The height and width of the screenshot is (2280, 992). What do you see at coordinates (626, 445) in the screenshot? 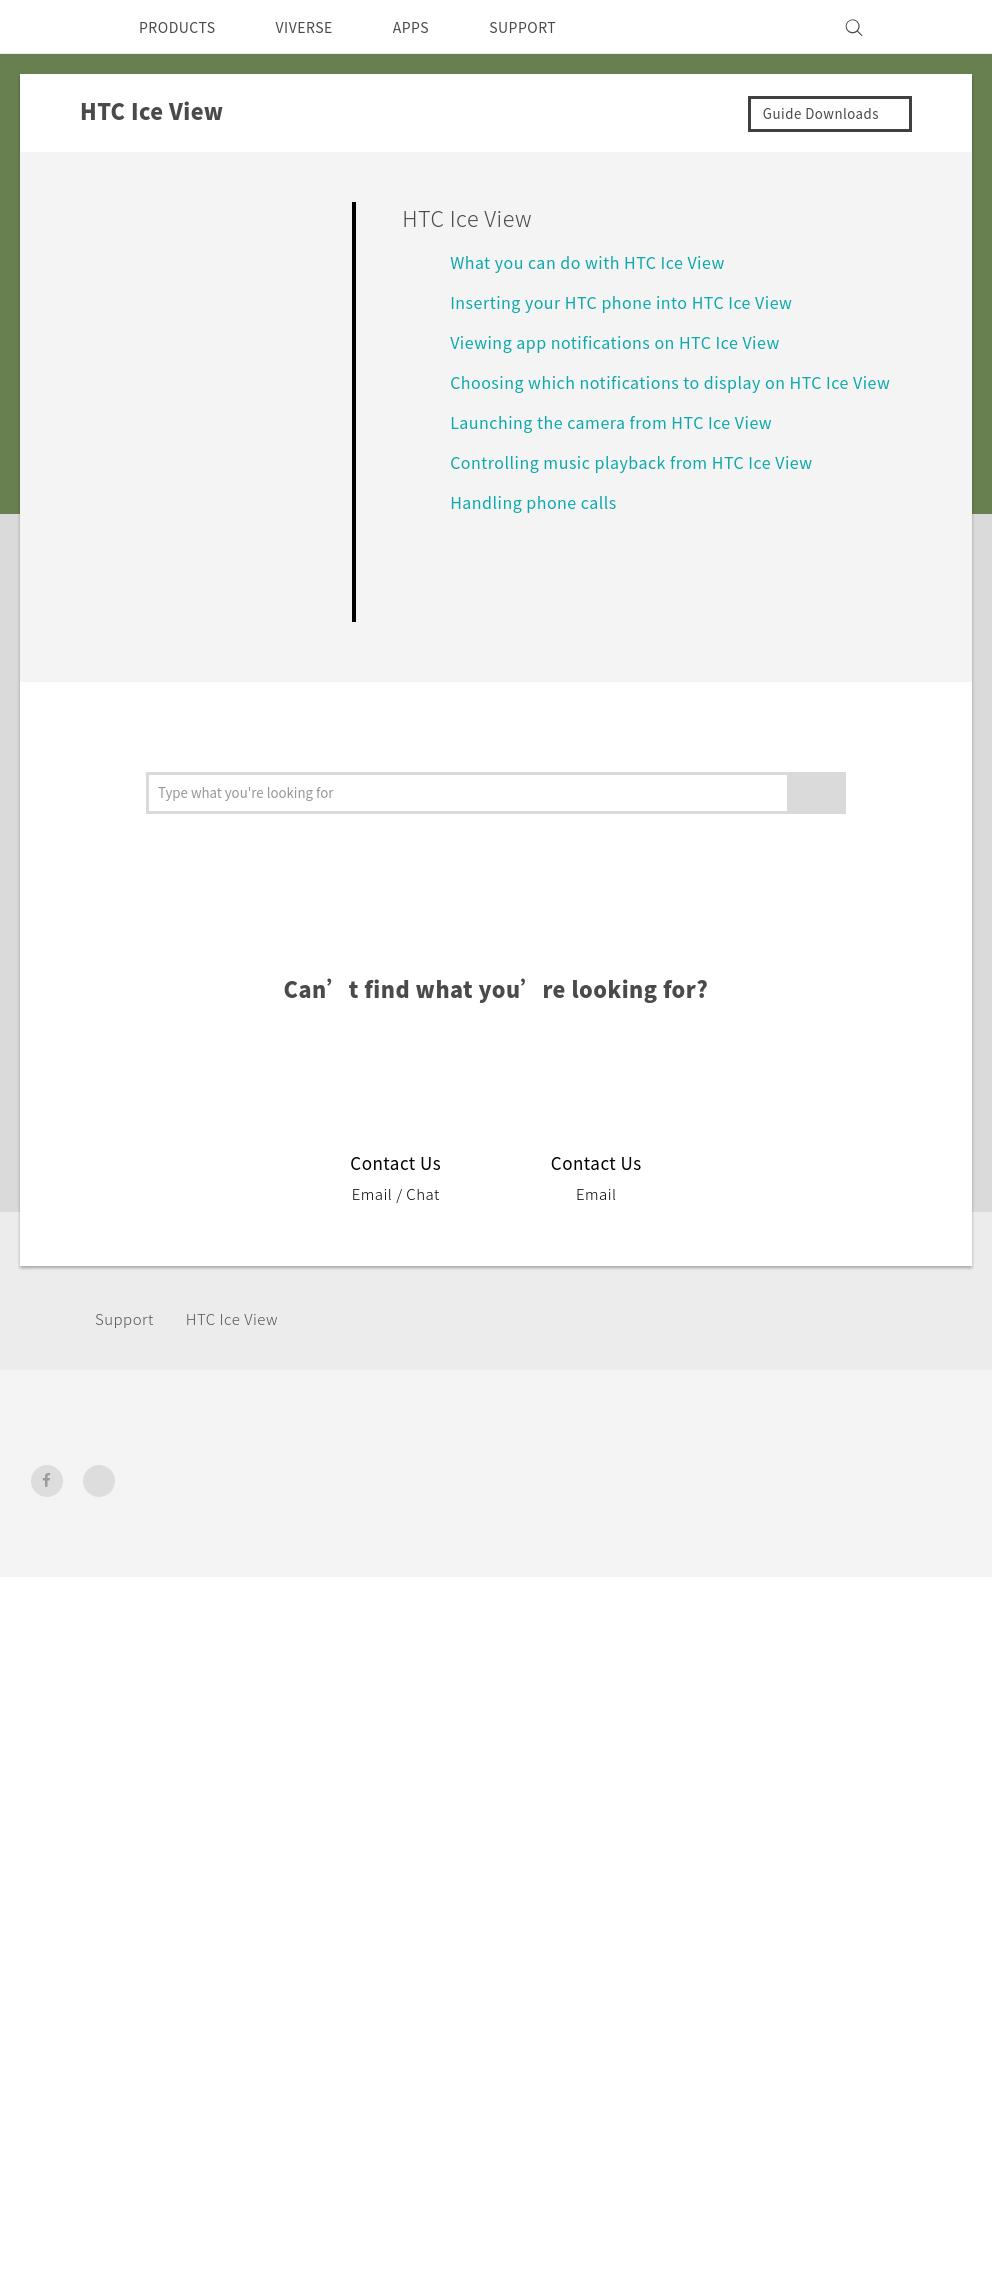
I see `Launching the camera from HTC Ice View` at bounding box center [626, 445].